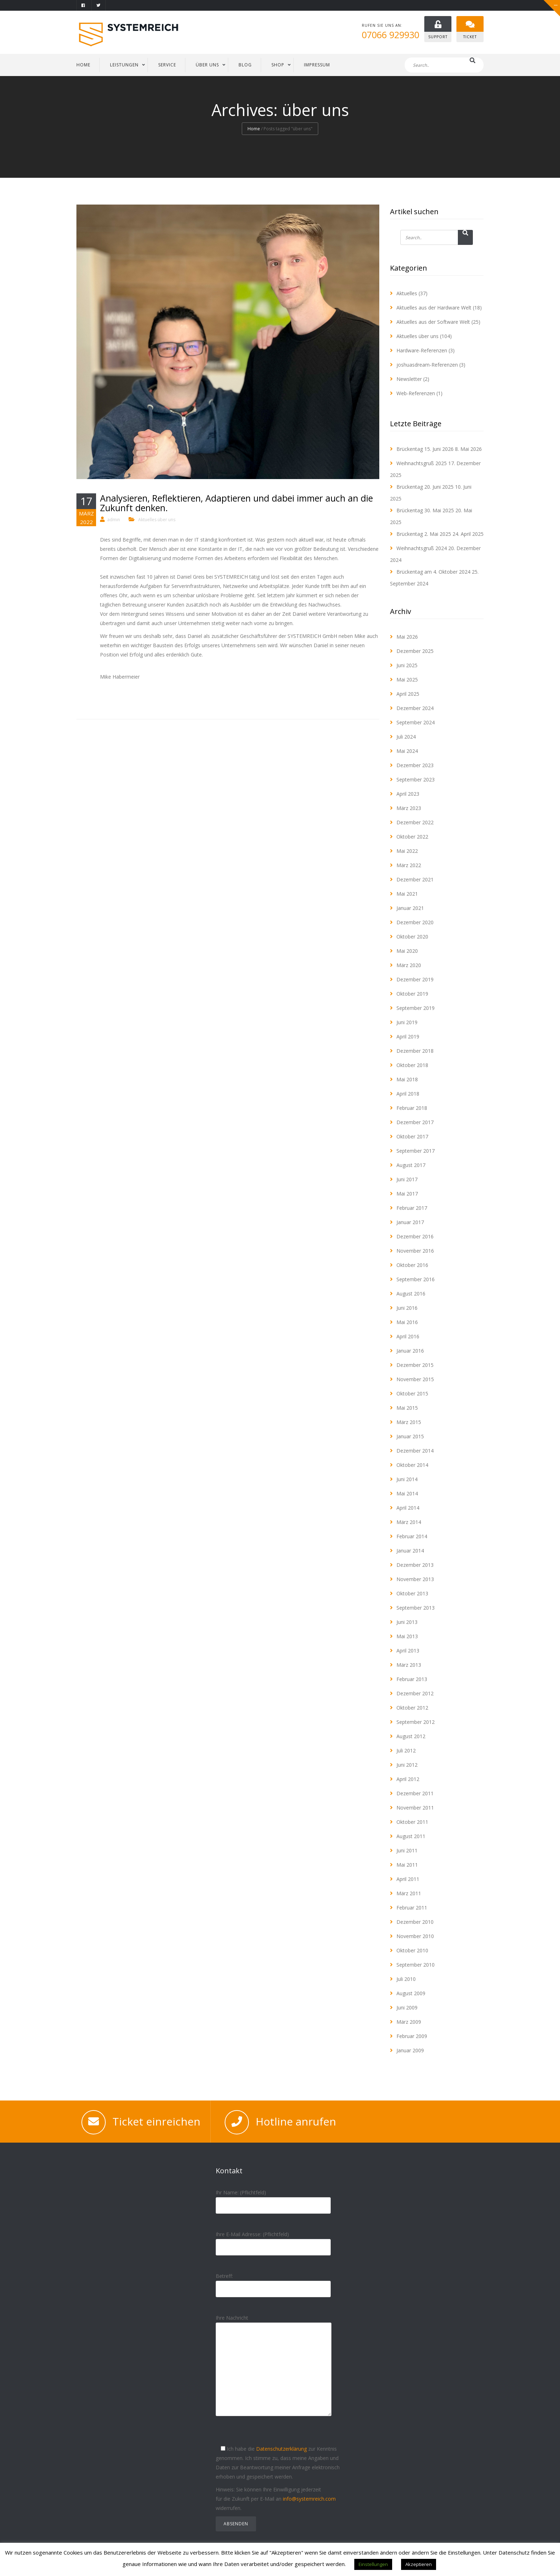 This screenshot has width=560, height=2576. I want to click on ÜBER UNS, so click(207, 65).